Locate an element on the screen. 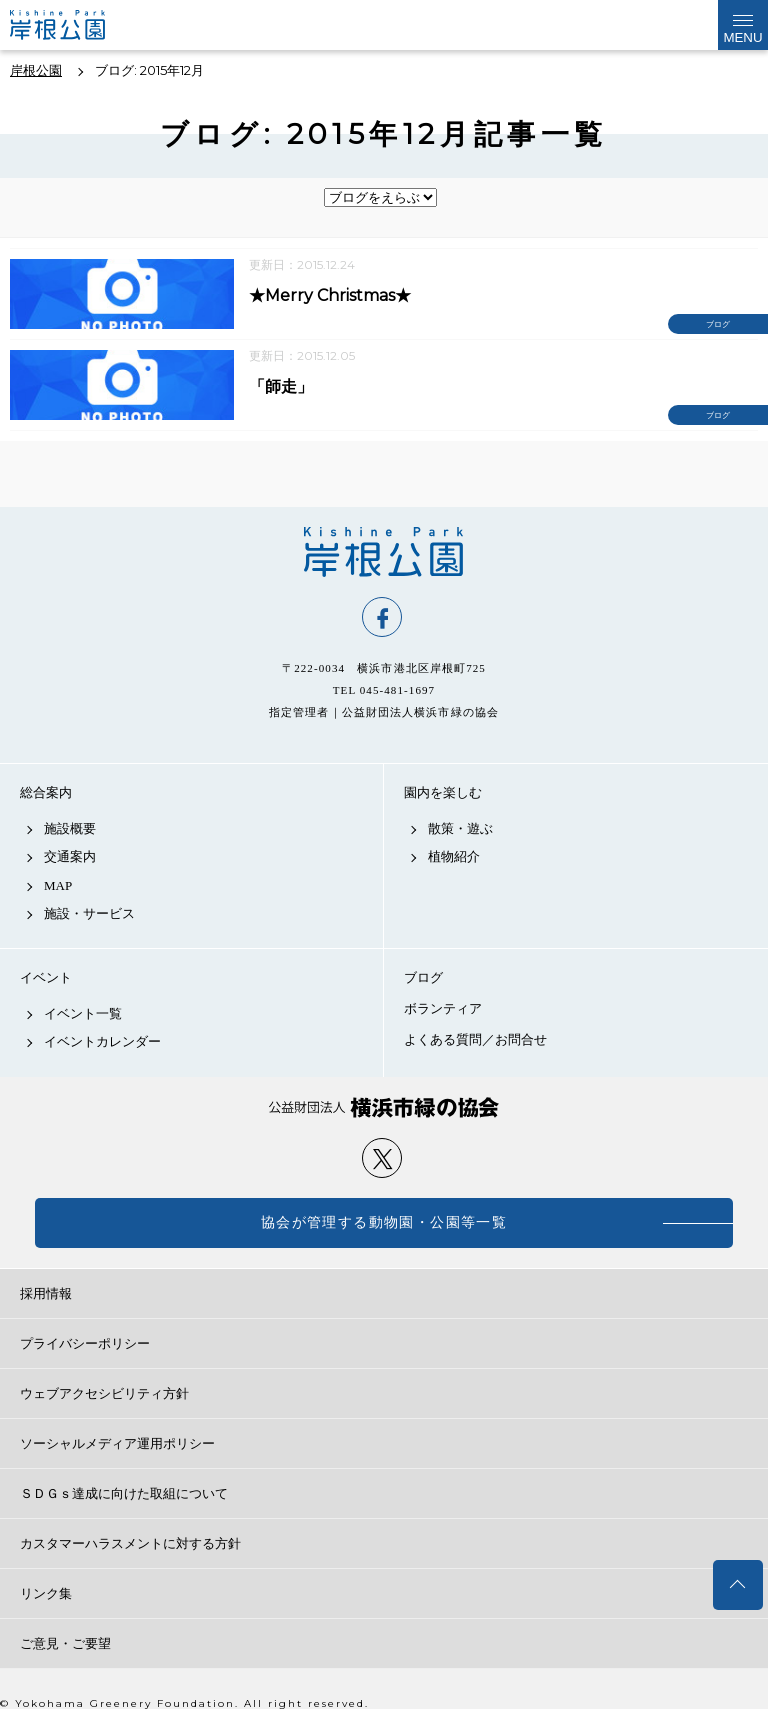 The height and width of the screenshot is (1710, 768). ブログ is located at coordinates (423, 977).